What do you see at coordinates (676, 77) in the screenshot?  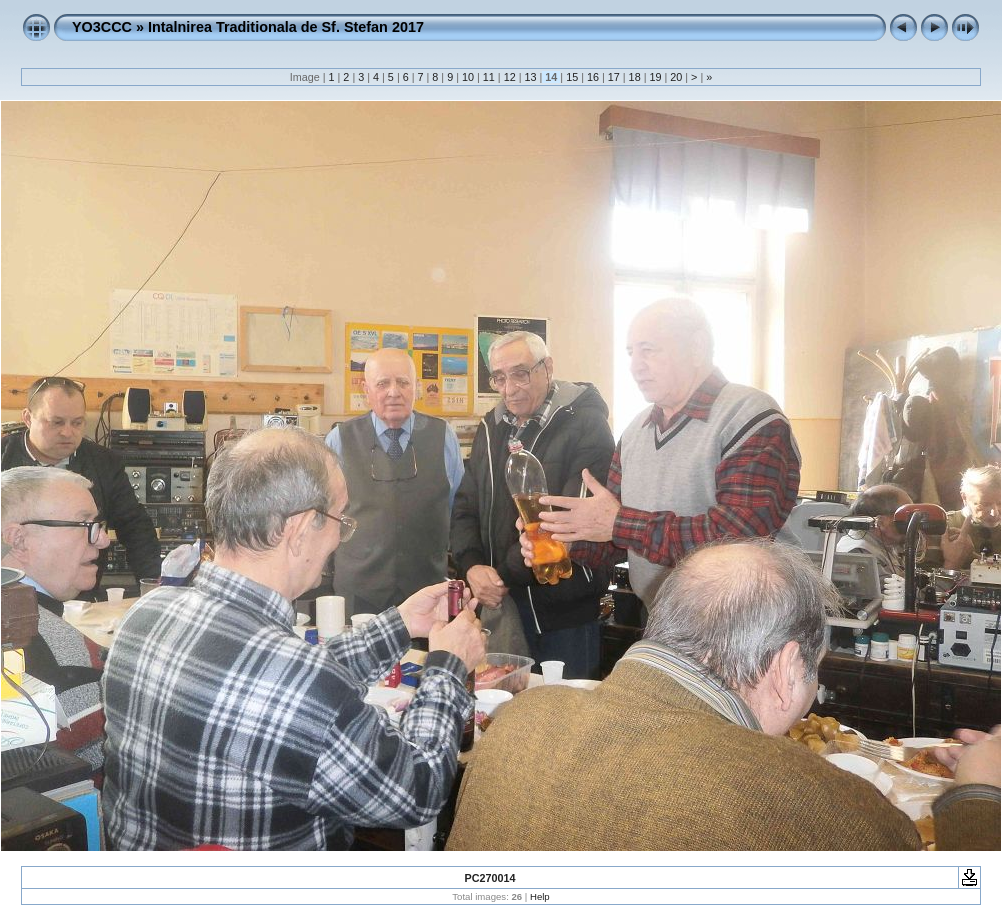 I see `20` at bounding box center [676, 77].